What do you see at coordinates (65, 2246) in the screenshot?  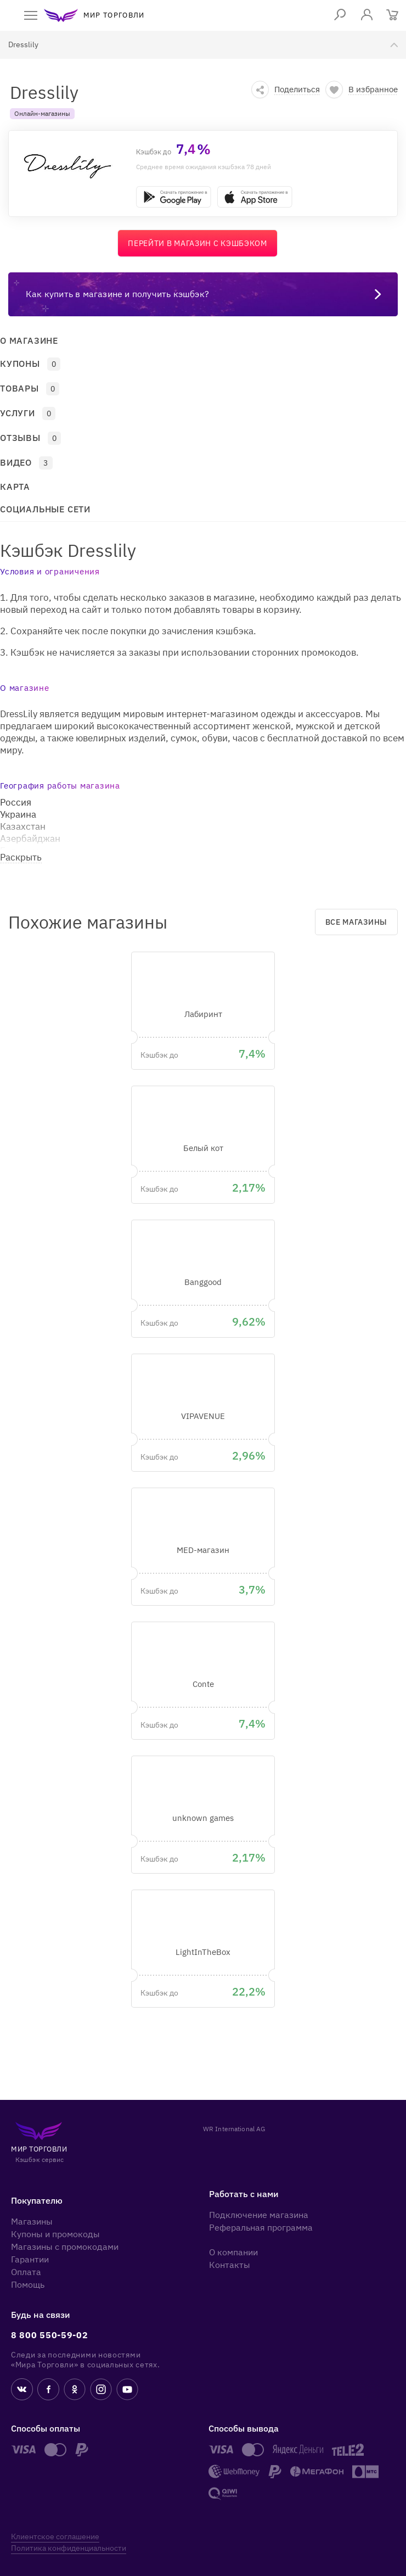 I see `Магазины с промокодами` at bounding box center [65, 2246].